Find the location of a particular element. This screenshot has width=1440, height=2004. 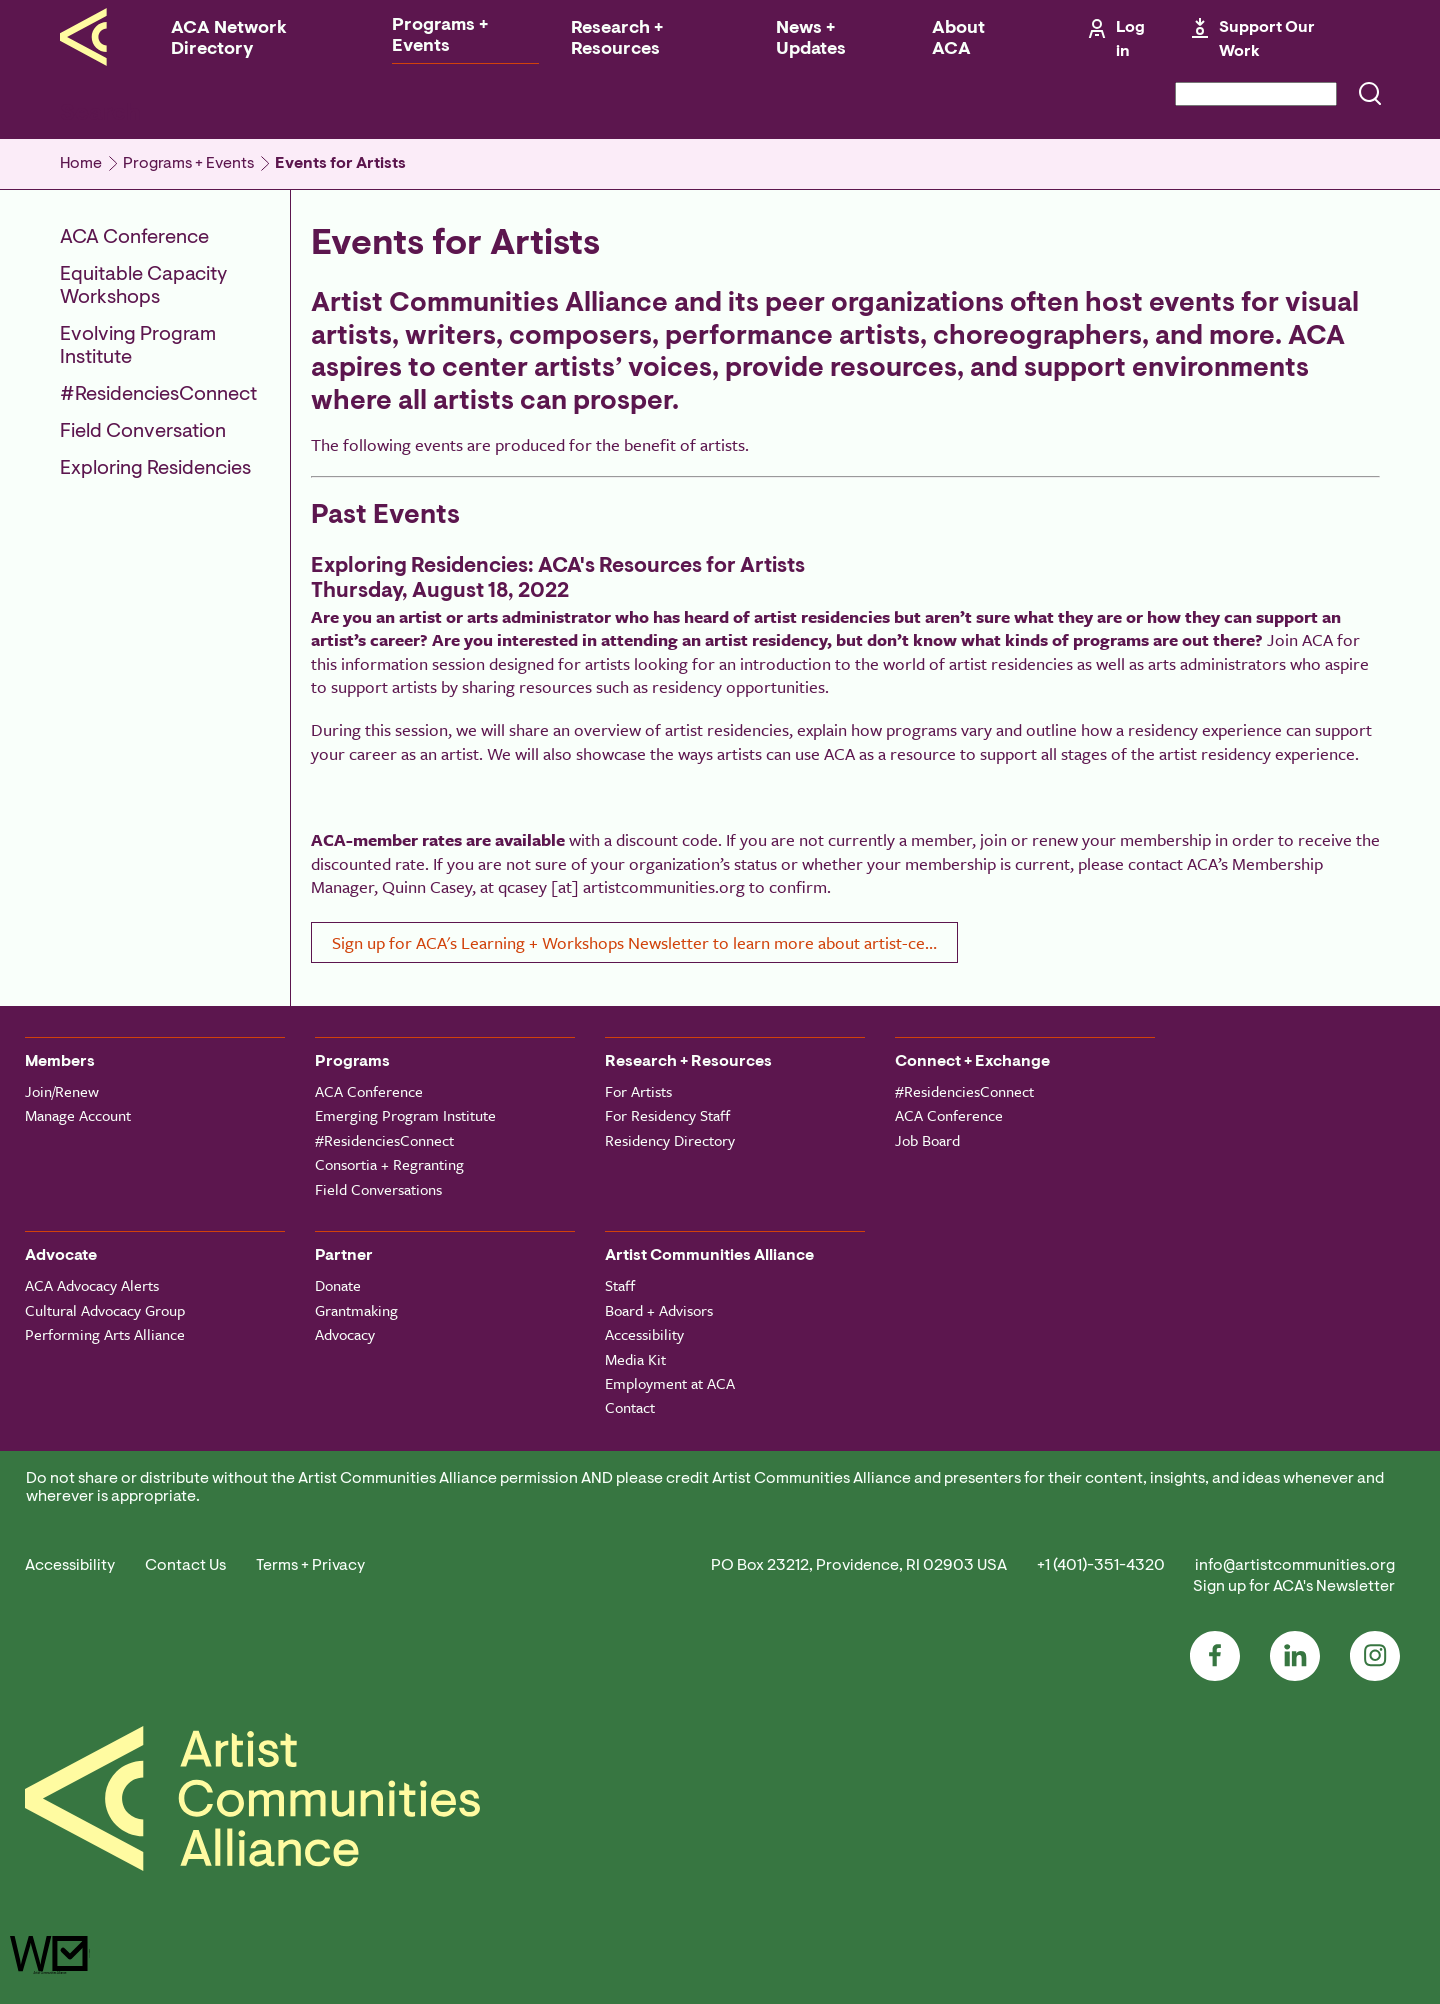

Terms + Privacy is located at coordinates (310, 1566).